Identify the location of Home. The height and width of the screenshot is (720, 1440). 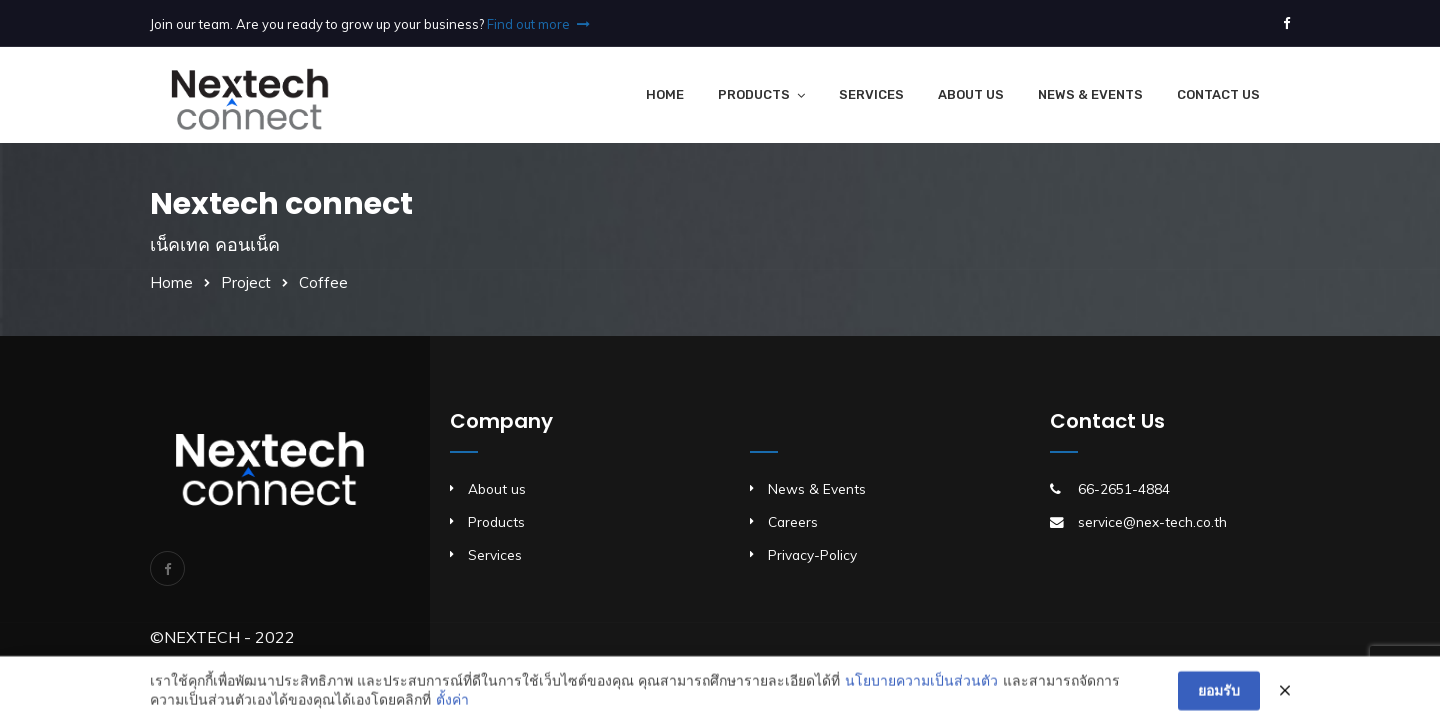
(665, 94).